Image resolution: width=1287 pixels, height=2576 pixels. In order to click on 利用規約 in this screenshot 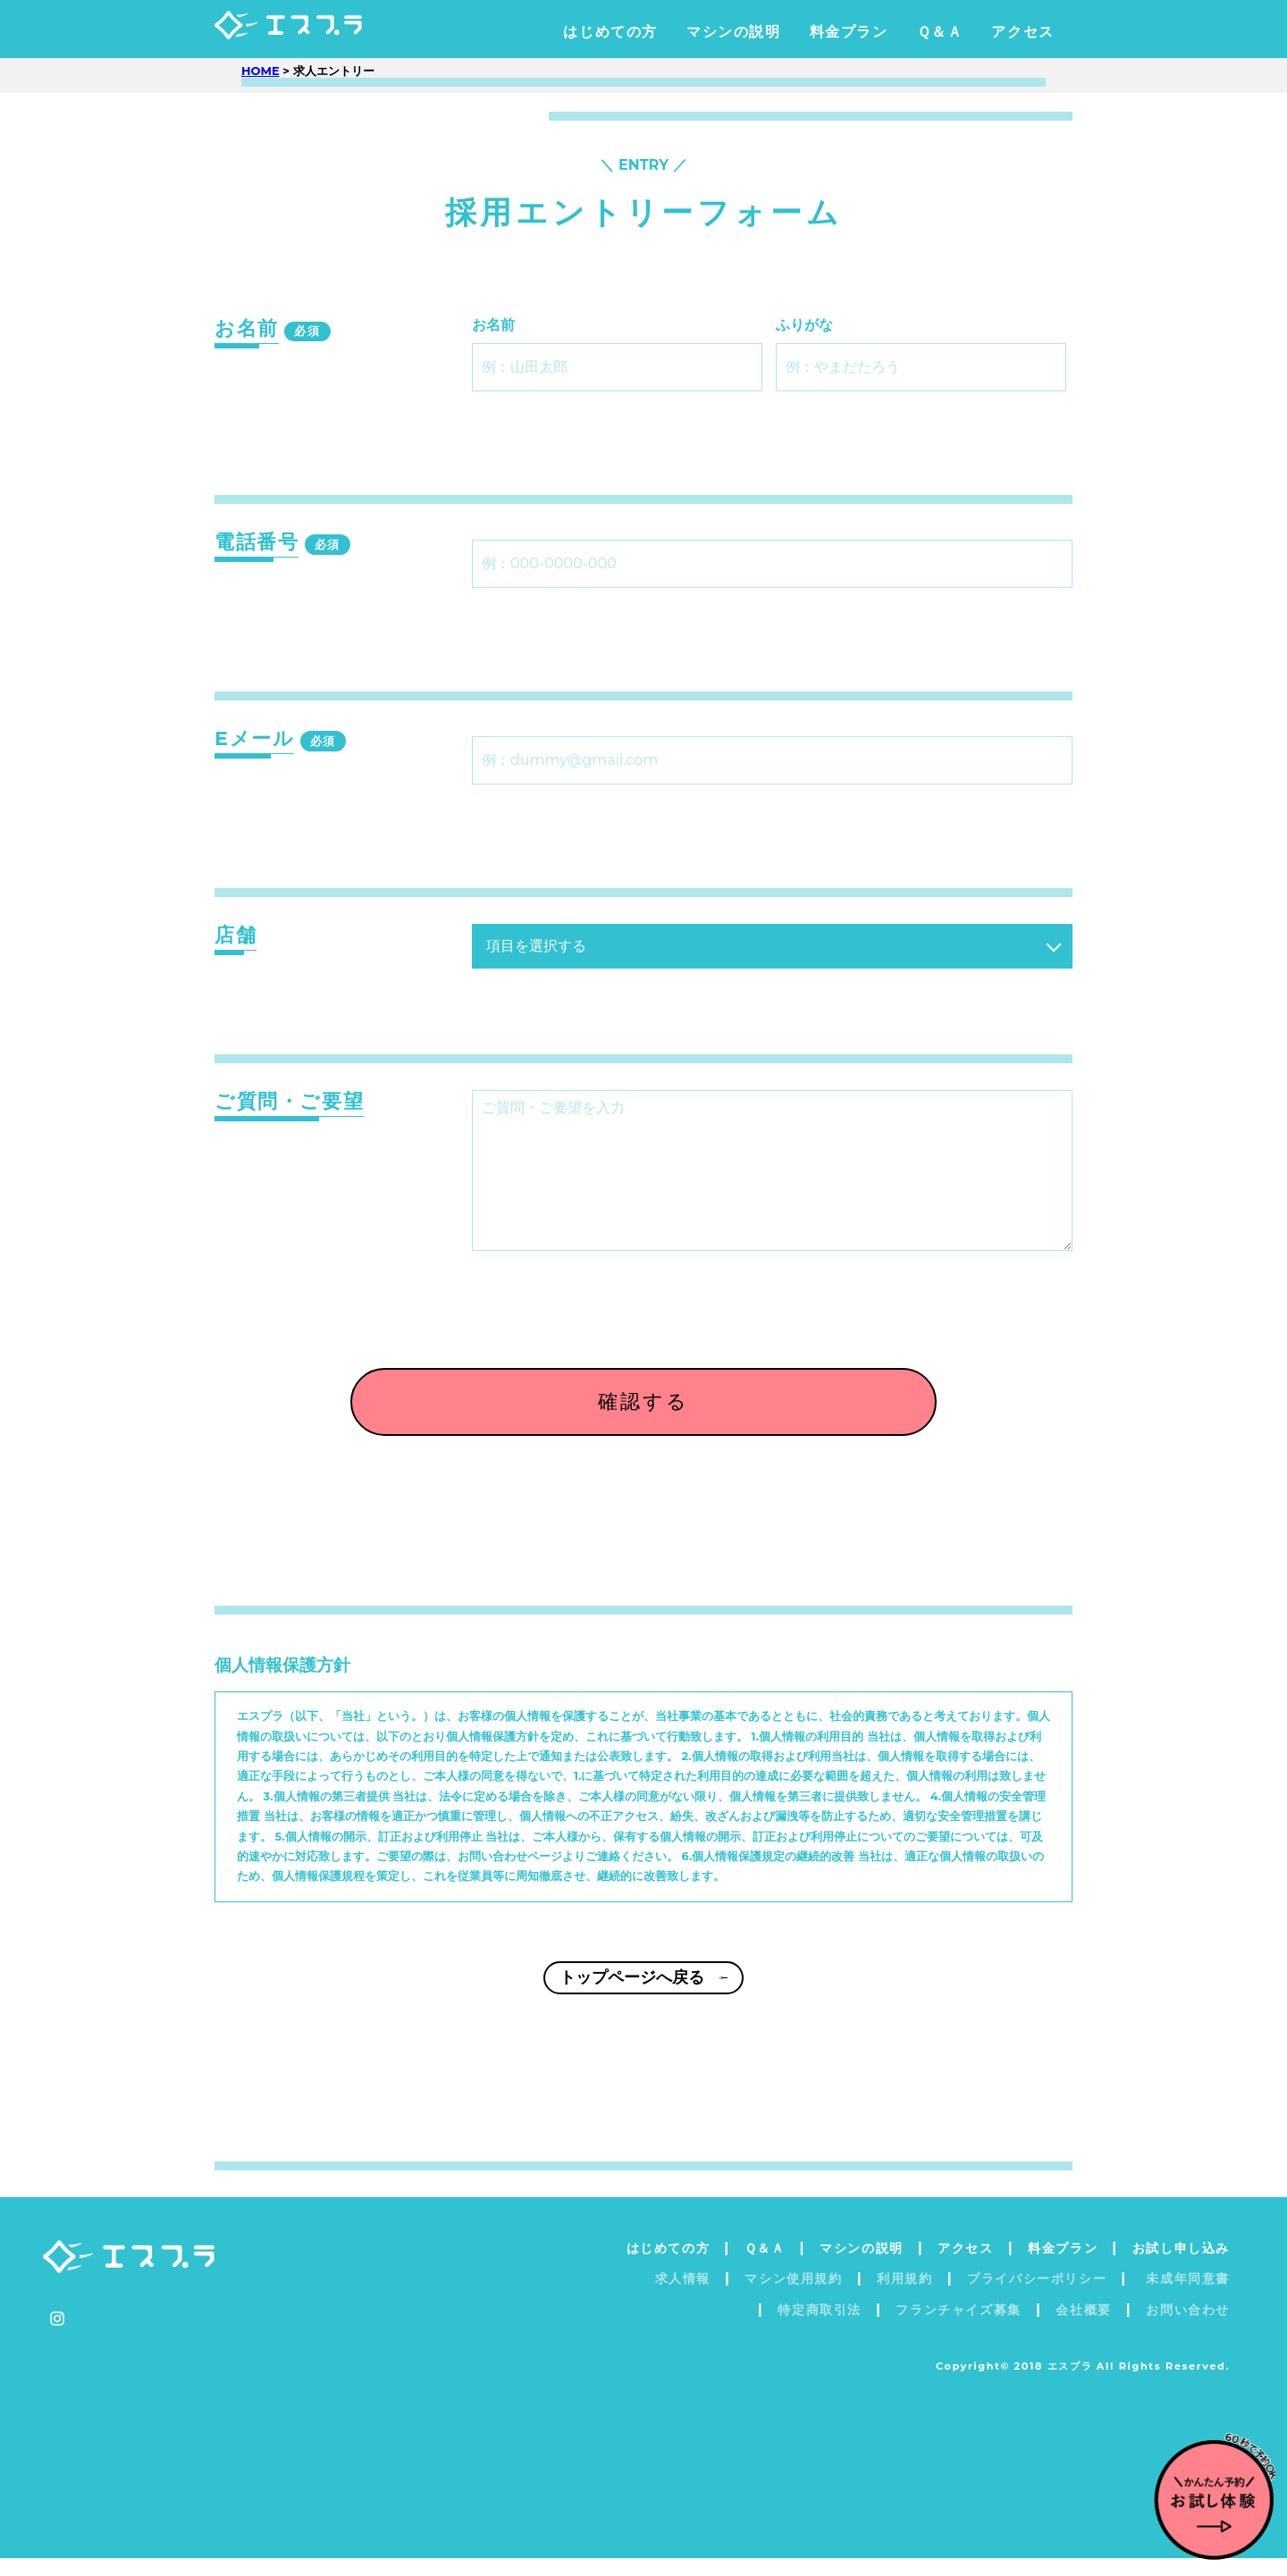, I will do `click(904, 2296)`.